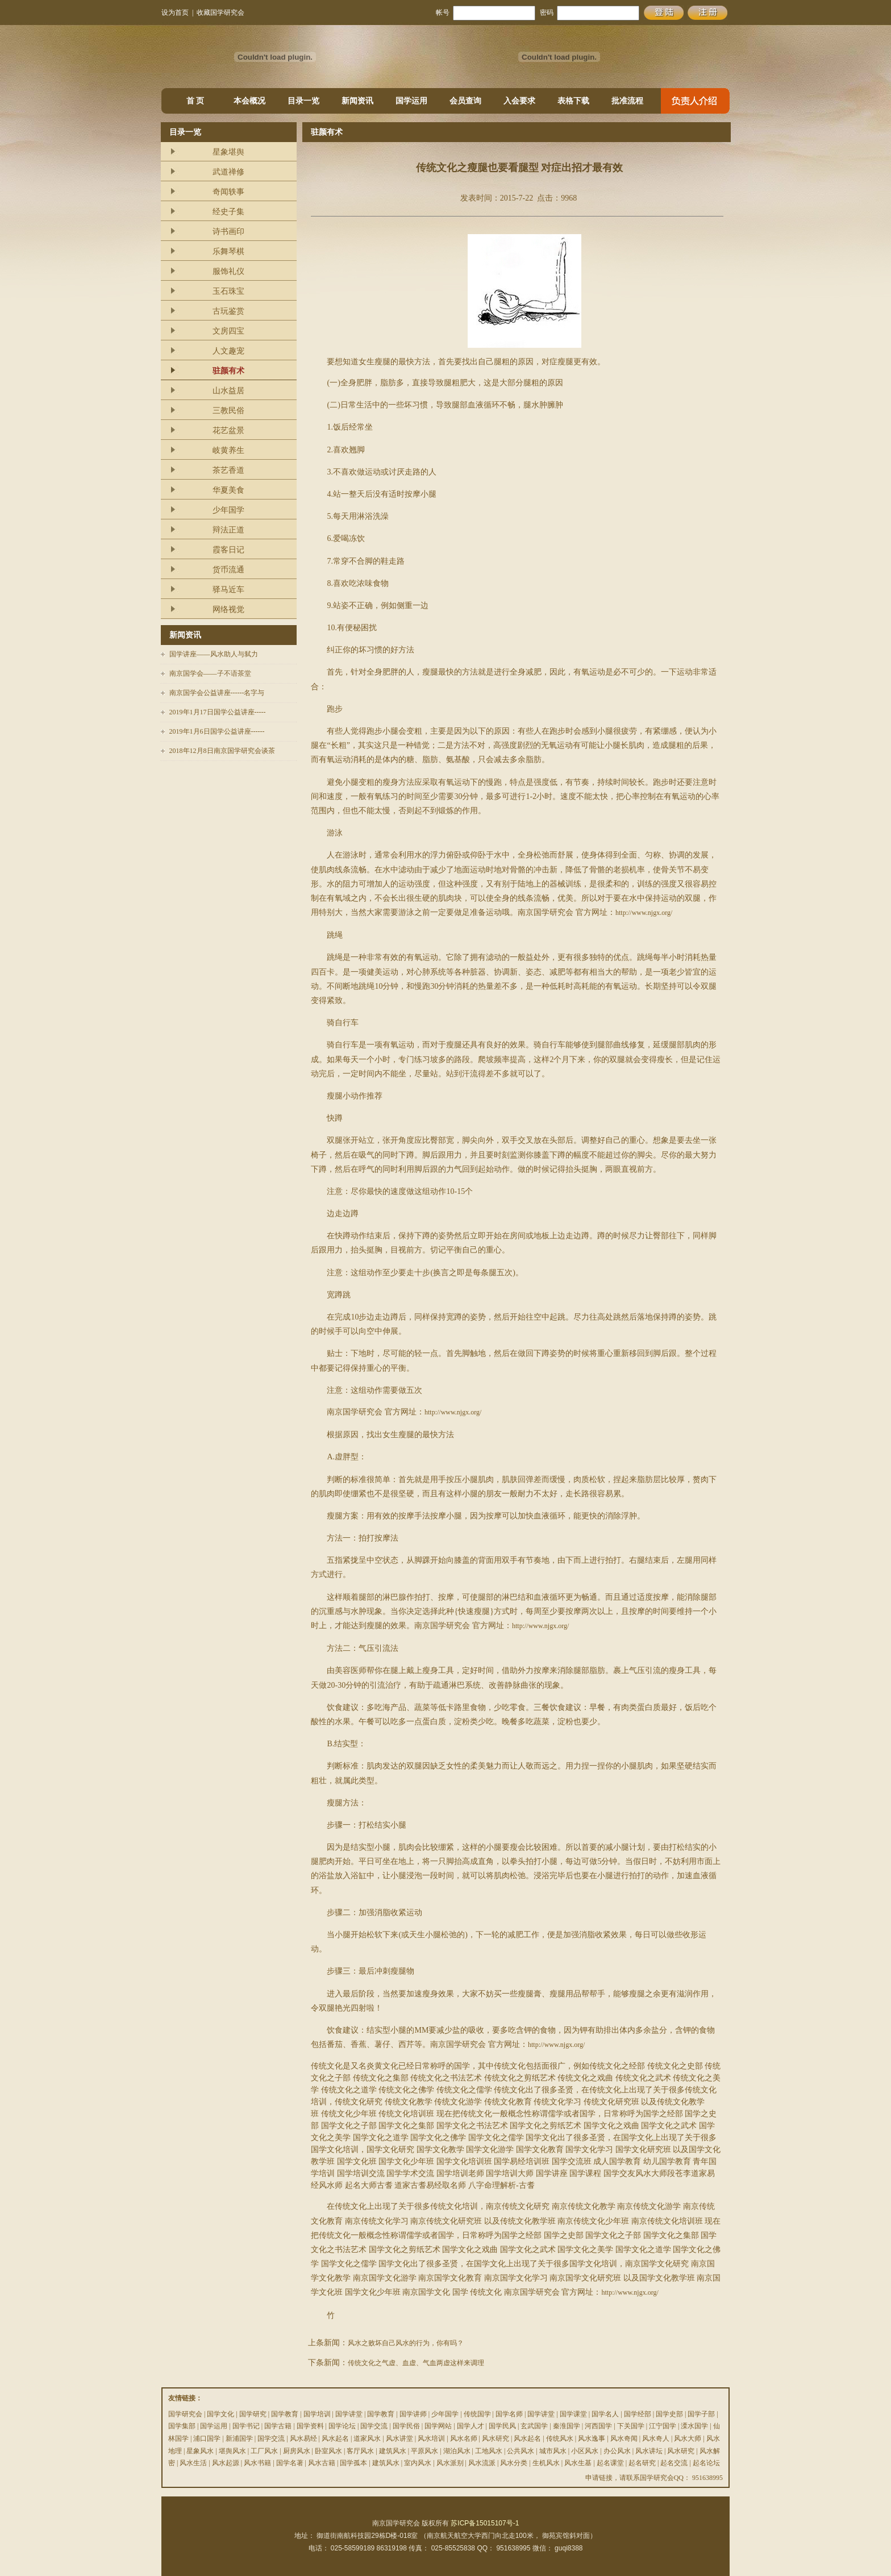  What do you see at coordinates (228, 152) in the screenshot?
I see `星象堪舆` at bounding box center [228, 152].